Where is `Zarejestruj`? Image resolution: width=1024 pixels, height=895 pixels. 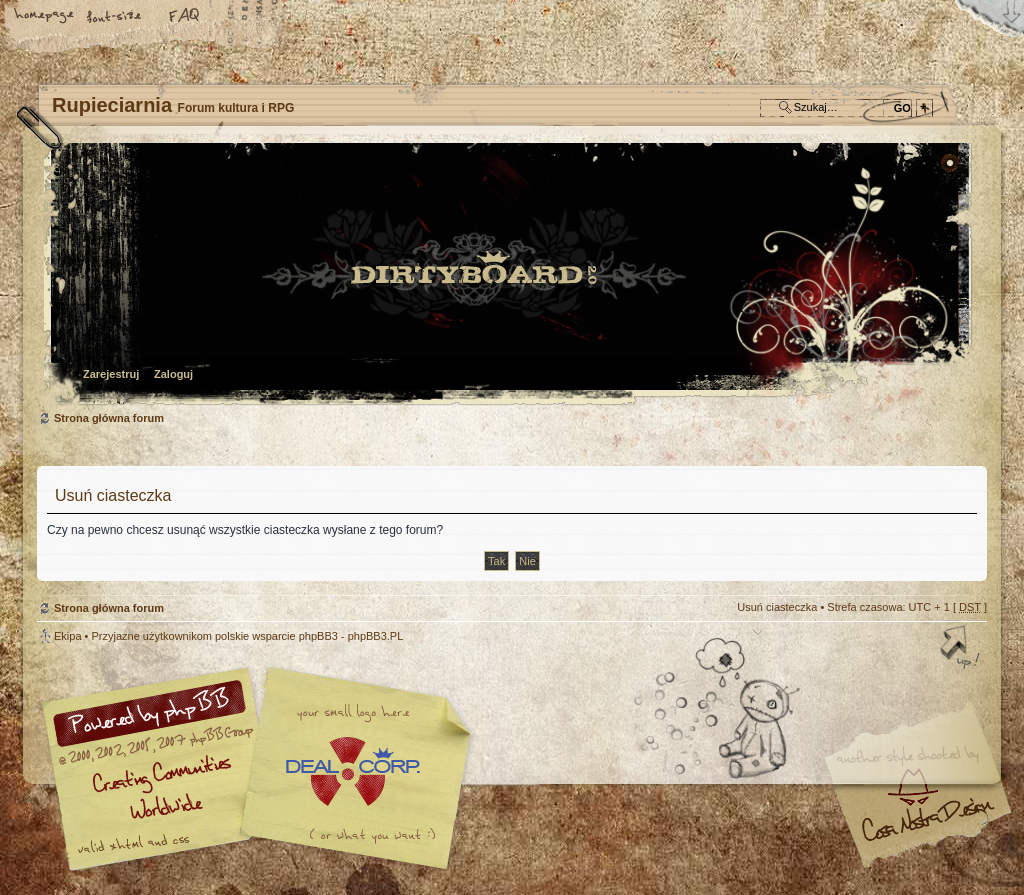
Zarejestruj is located at coordinates (111, 374).